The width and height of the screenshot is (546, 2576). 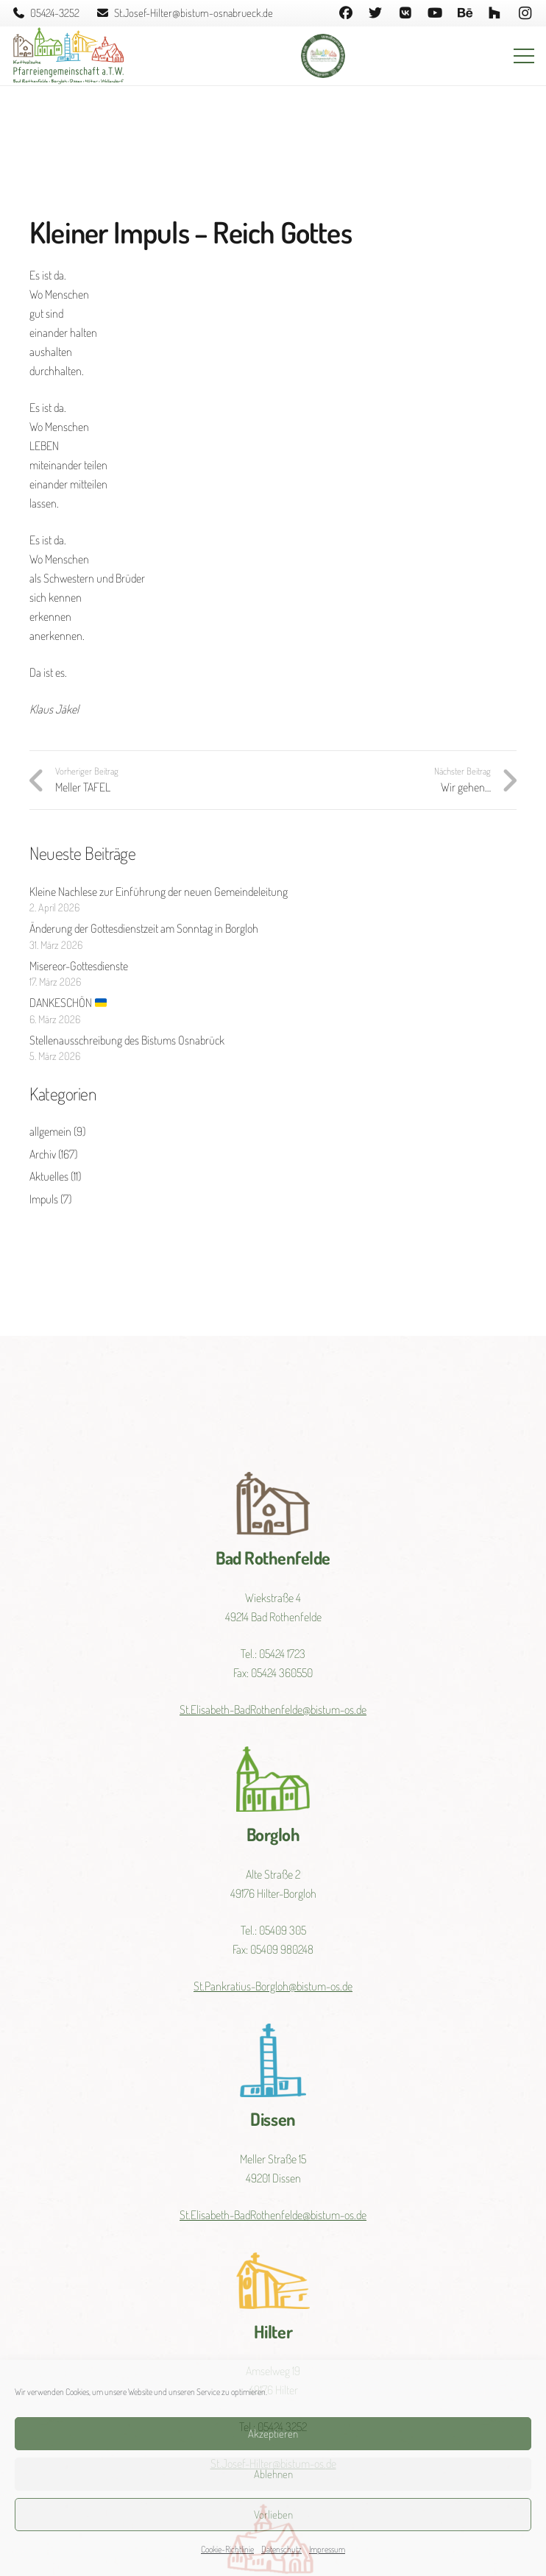 What do you see at coordinates (42, 1154) in the screenshot?
I see `Archiv` at bounding box center [42, 1154].